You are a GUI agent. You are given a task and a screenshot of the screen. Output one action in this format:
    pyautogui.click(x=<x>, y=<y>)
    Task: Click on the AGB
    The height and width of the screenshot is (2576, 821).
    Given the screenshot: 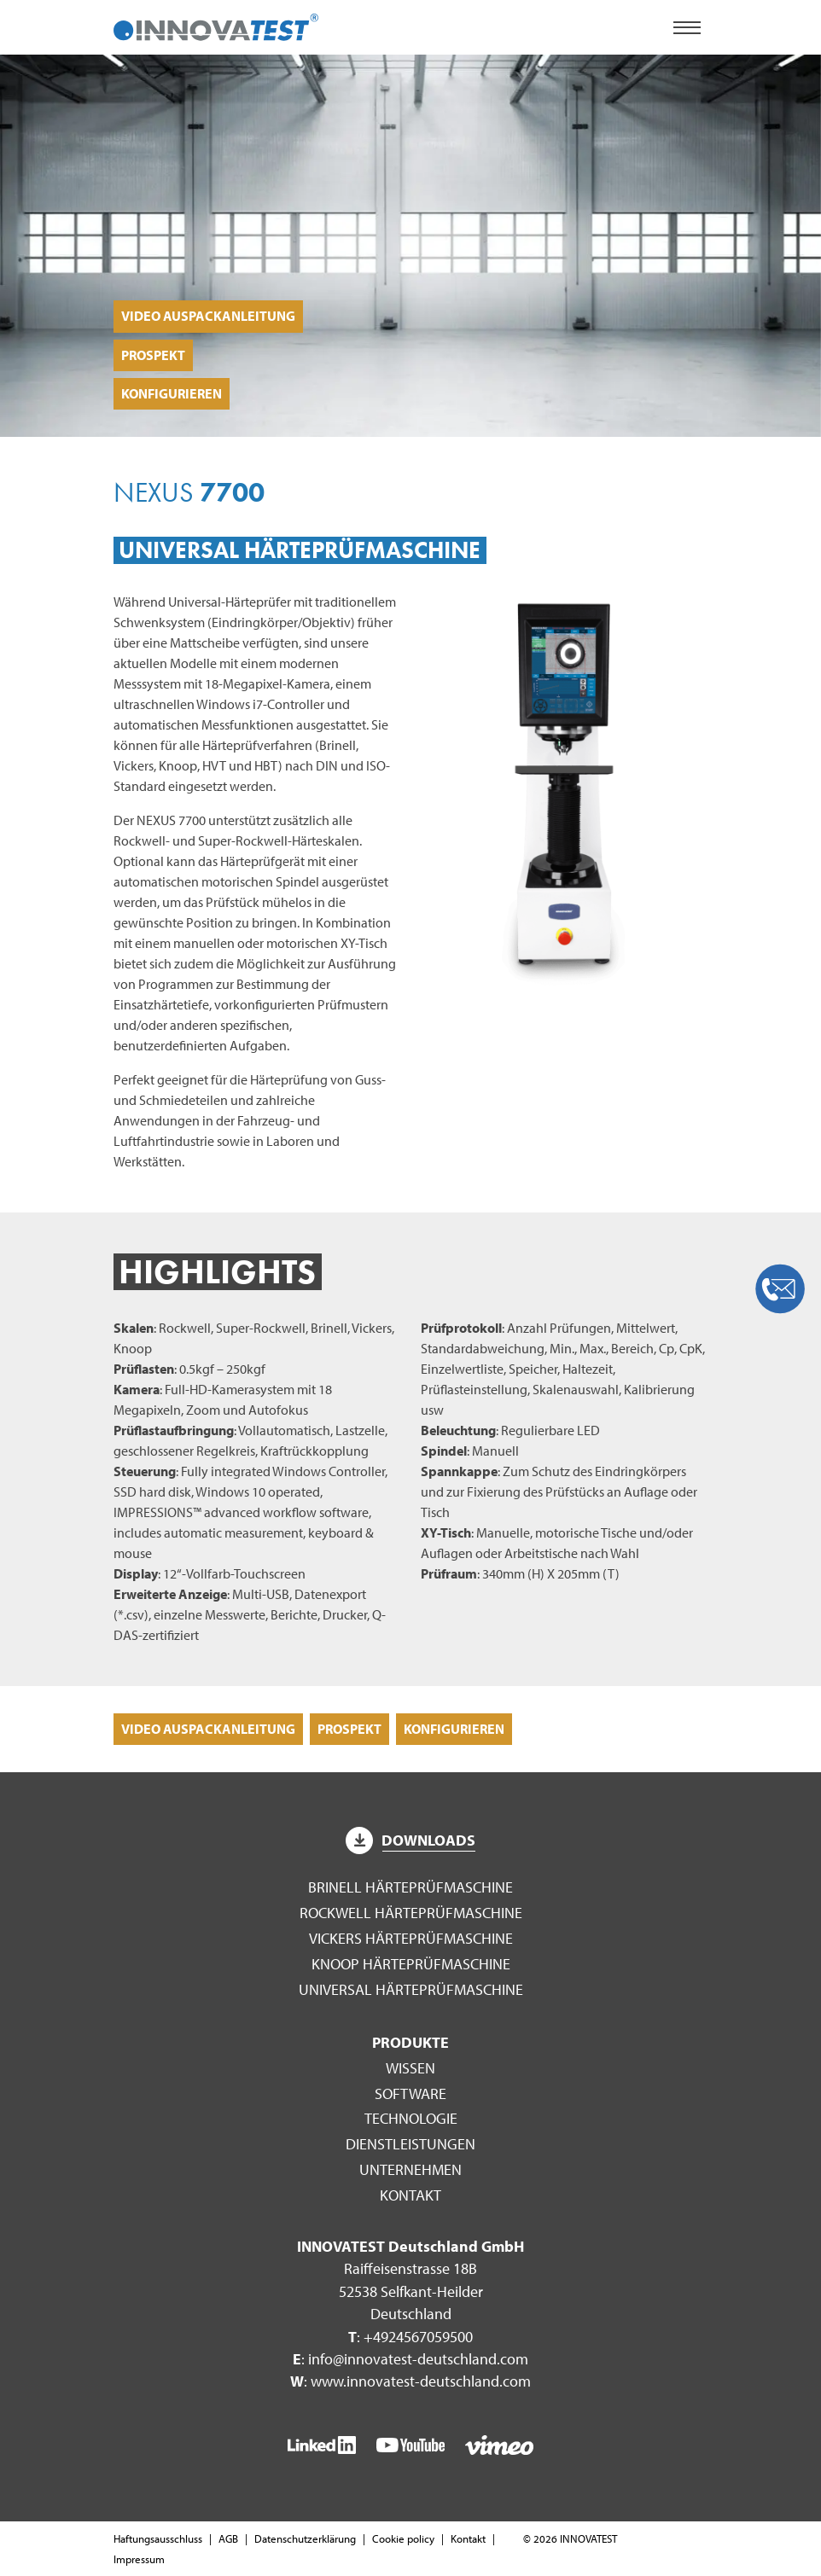 What is the action you would take?
    pyautogui.click(x=228, y=2538)
    